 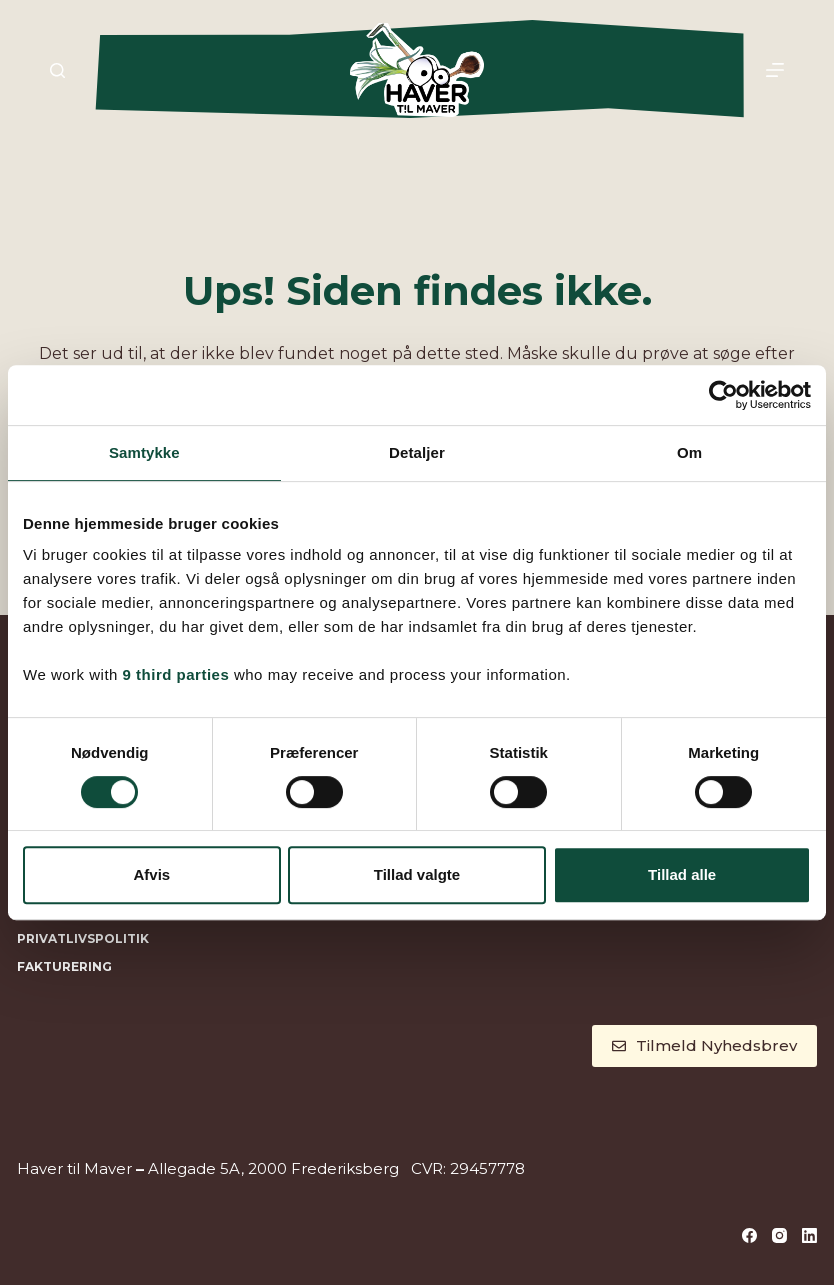 I want to click on Fakturering, so click(x=64, y=966).